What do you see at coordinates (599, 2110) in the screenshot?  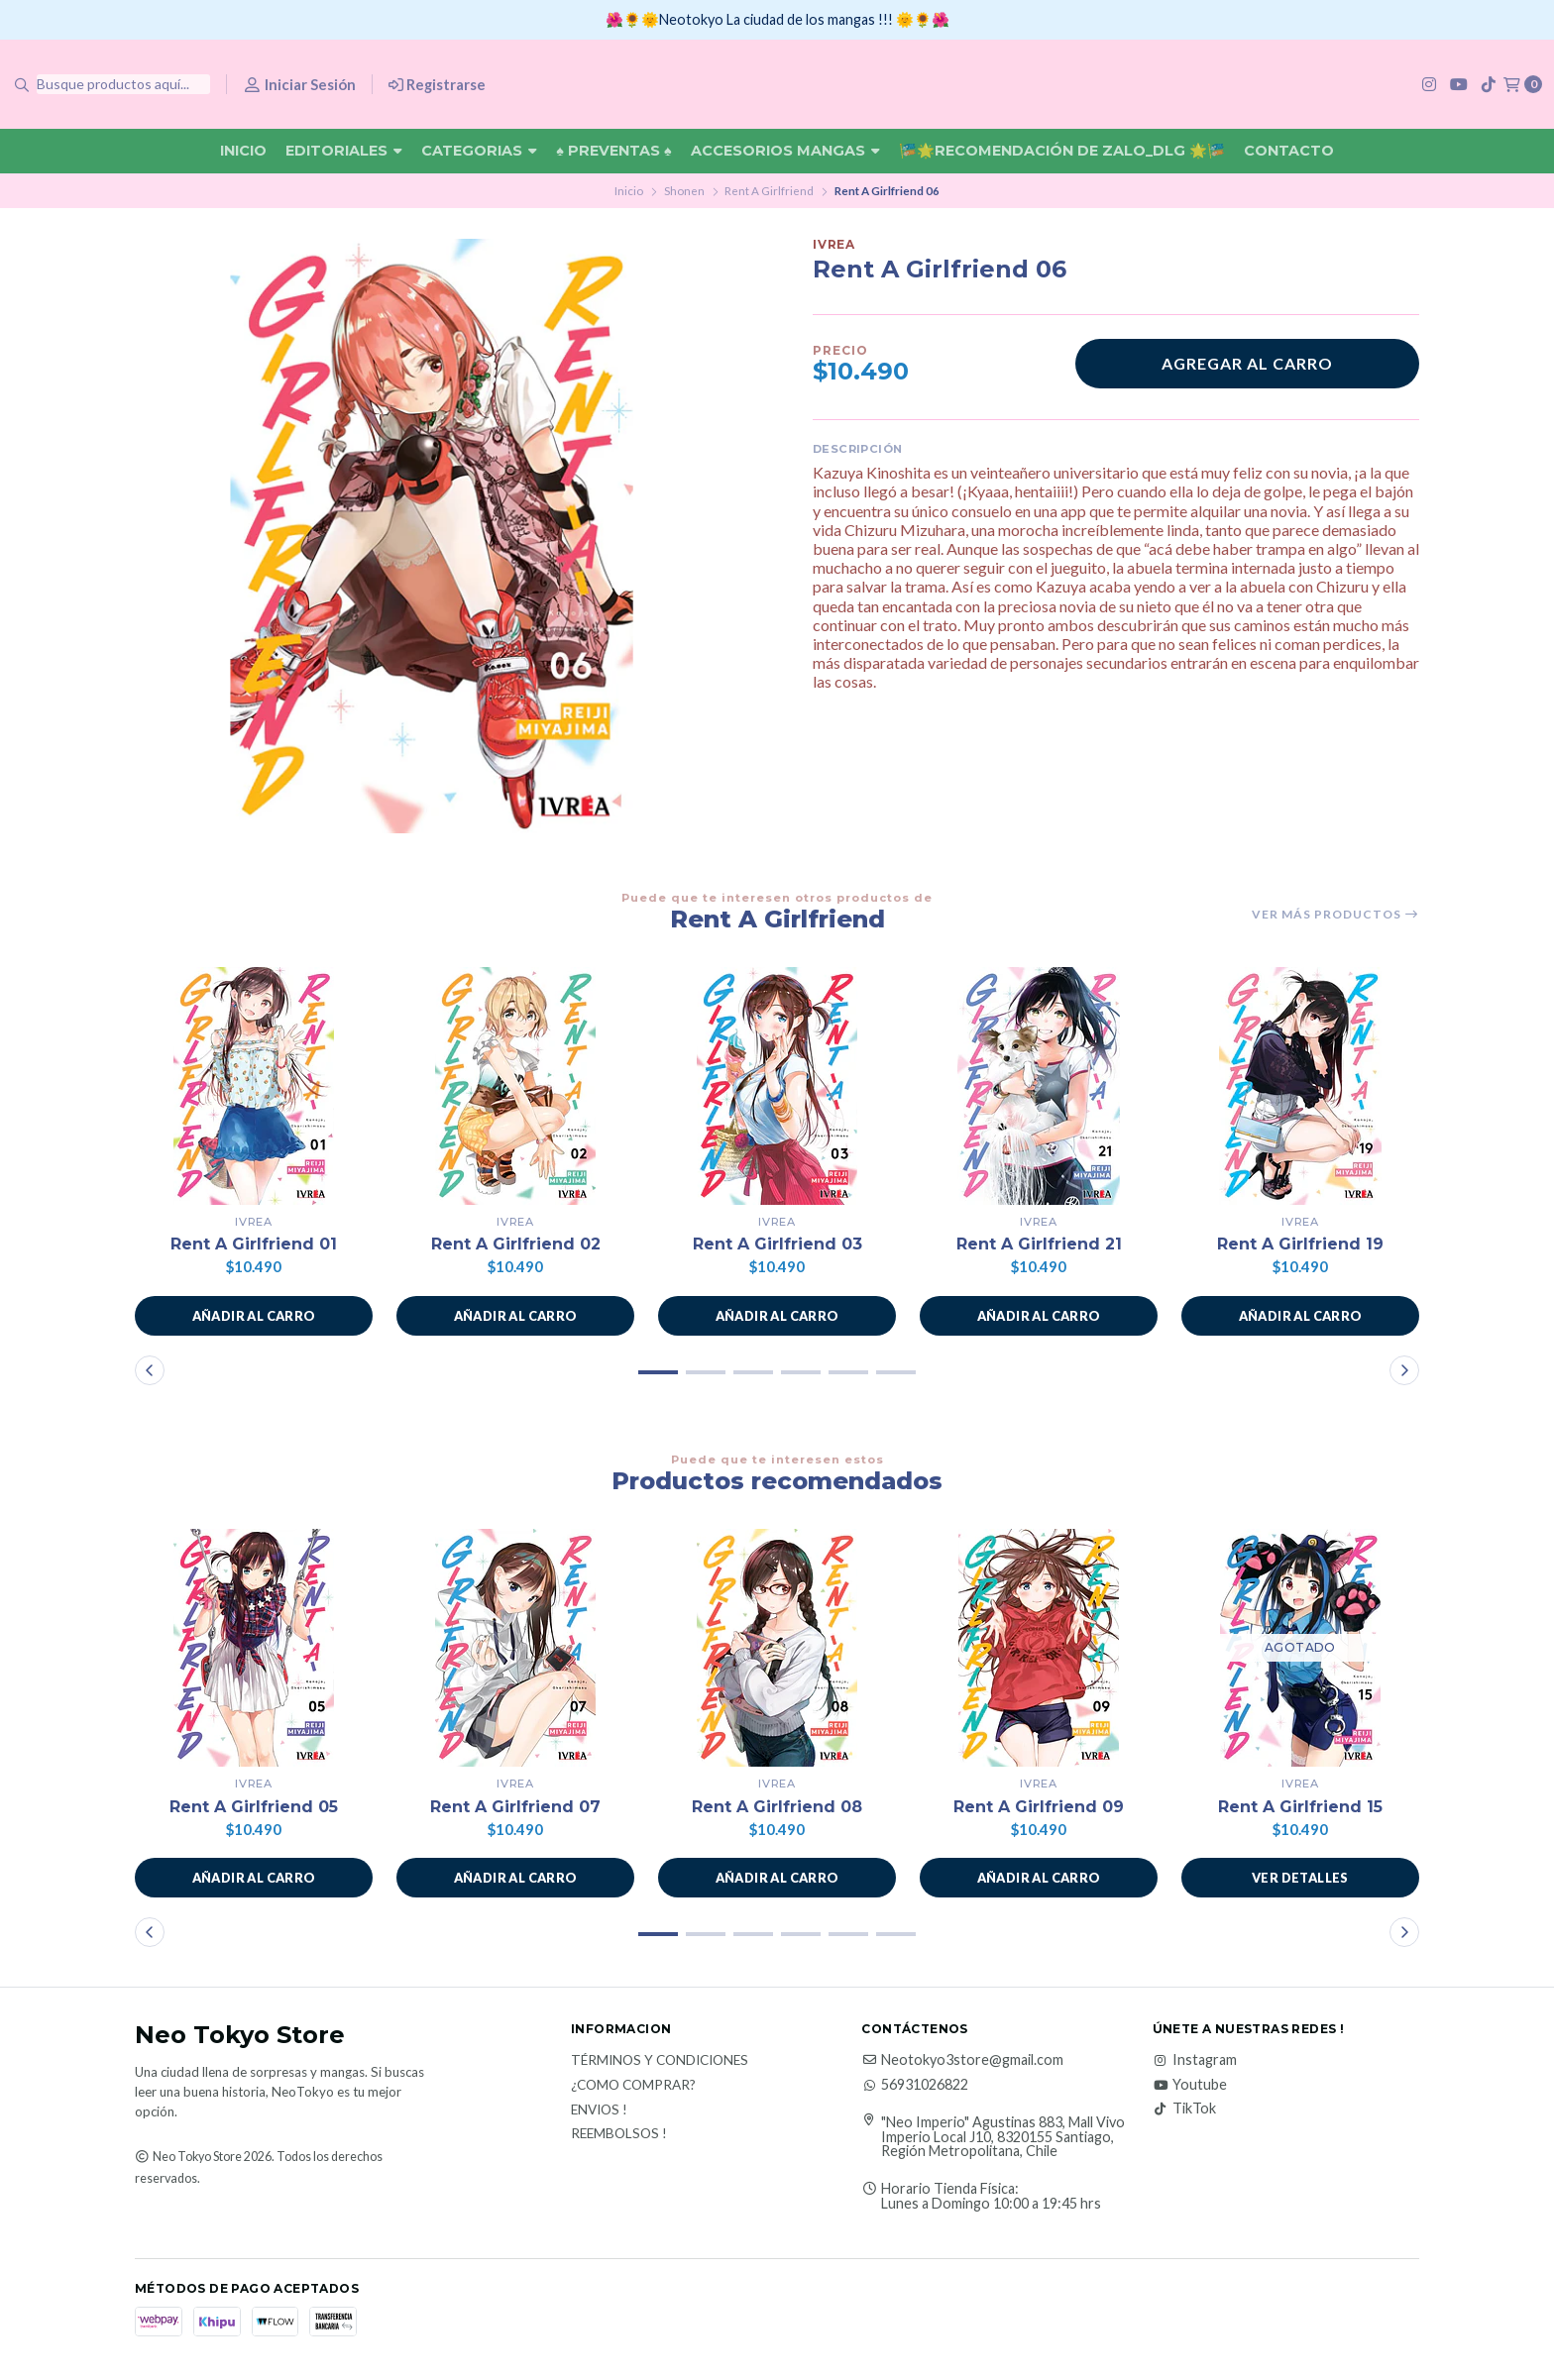 I see `Envios !` at bounding box center [599, 2110].